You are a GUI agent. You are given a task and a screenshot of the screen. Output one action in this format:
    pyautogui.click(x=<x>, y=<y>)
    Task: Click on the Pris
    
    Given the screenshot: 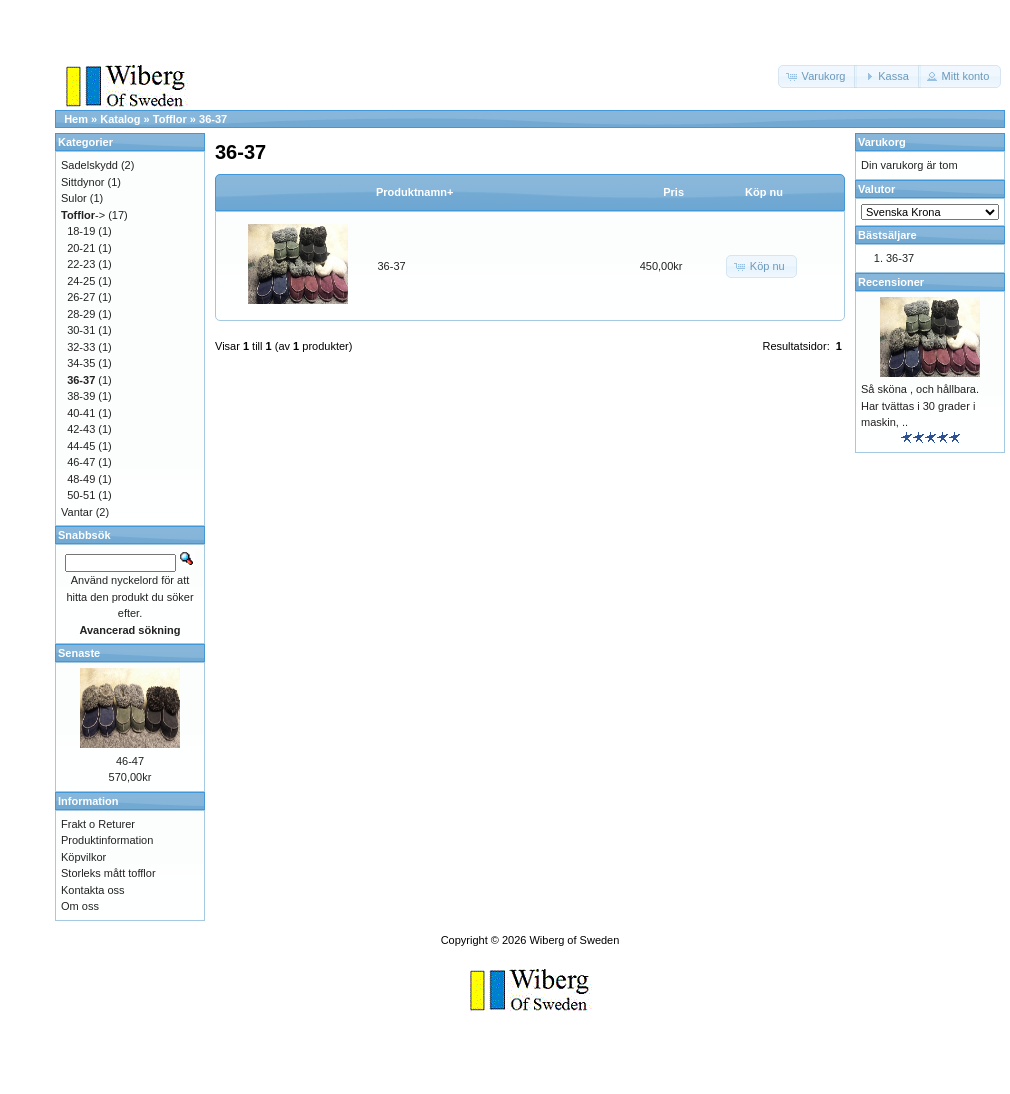 What is the action you would take?
    pyautogui.click(x=673, y=192)
    